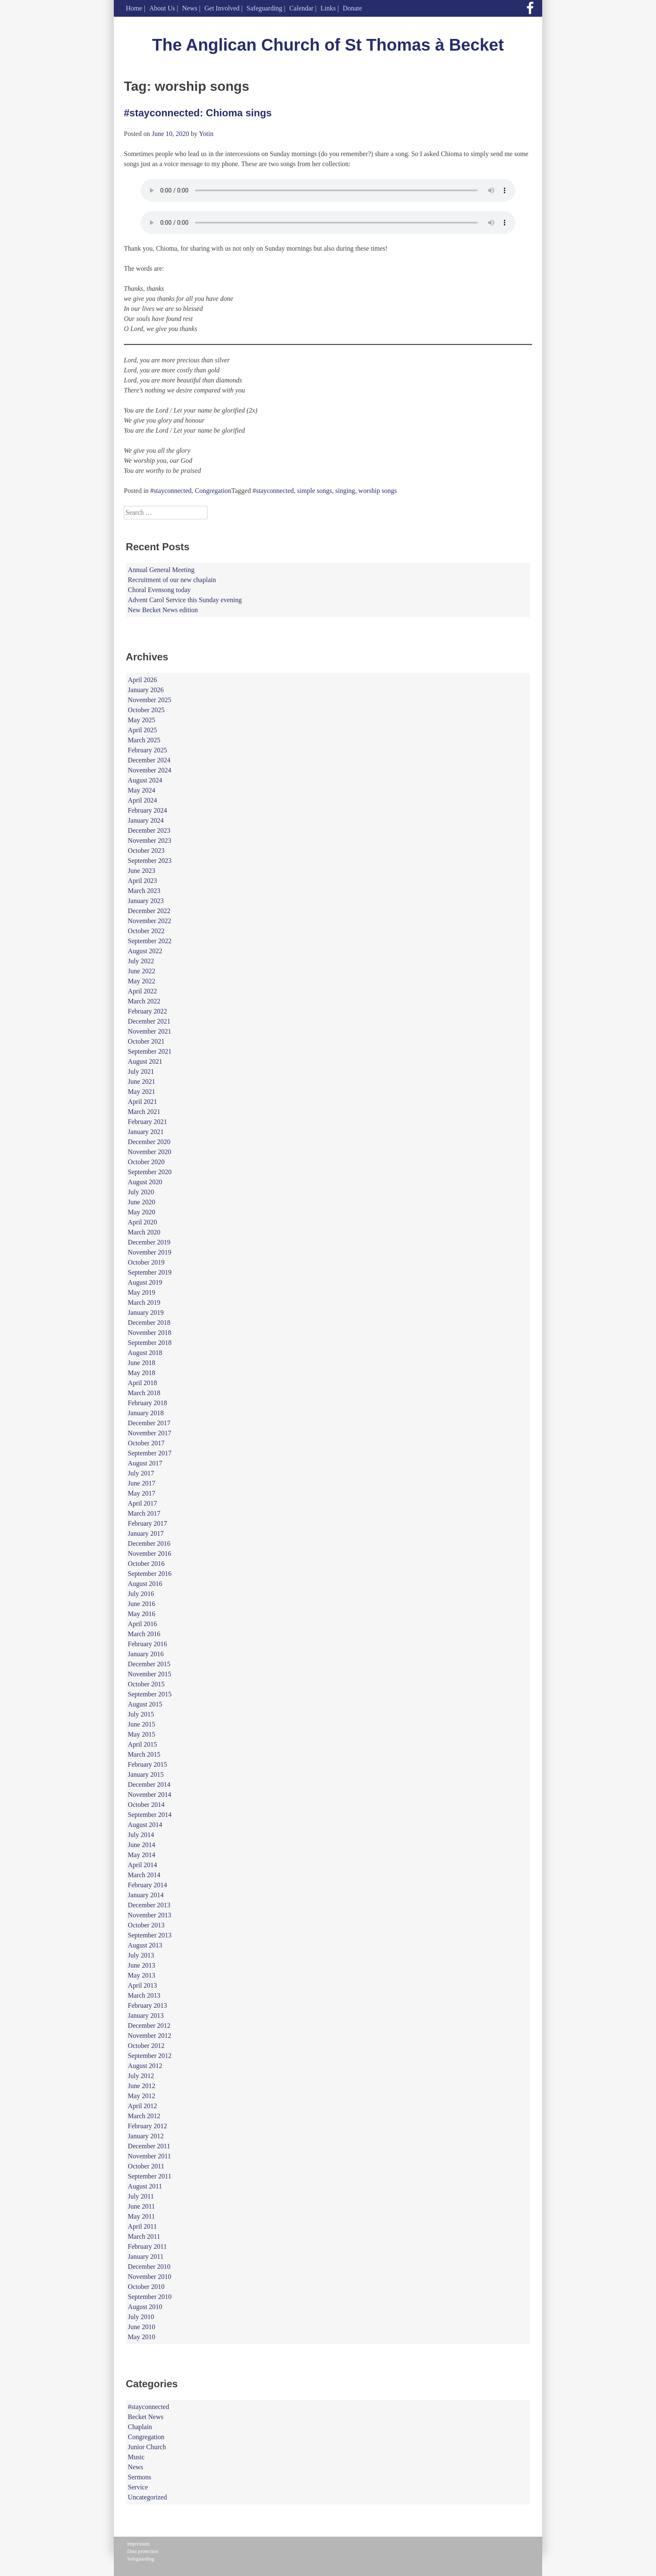 The image size is (656, 2576). Describe the element at coordinates (150, 1915) in the screenshot. I see `November 2013` at that location.